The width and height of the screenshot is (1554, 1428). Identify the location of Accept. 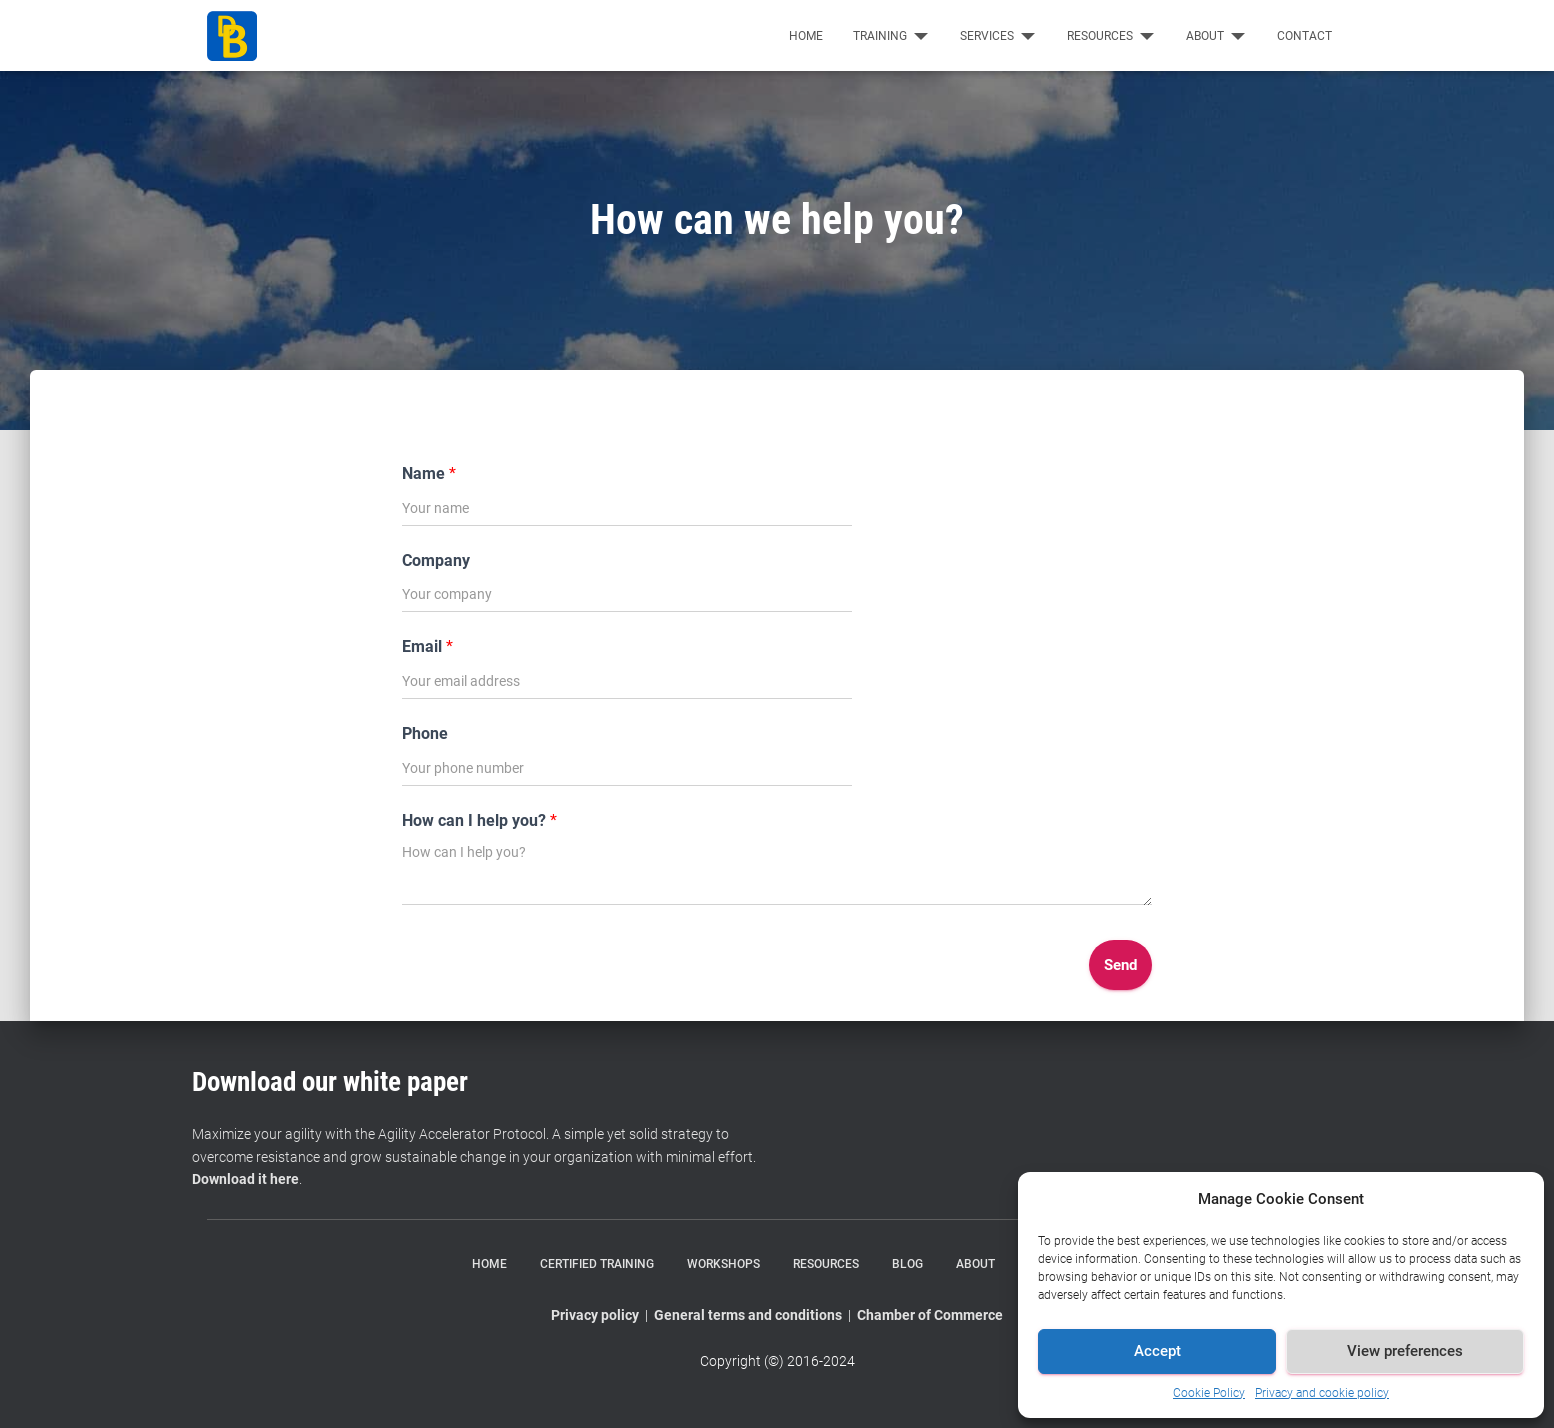
(1157, 1351).